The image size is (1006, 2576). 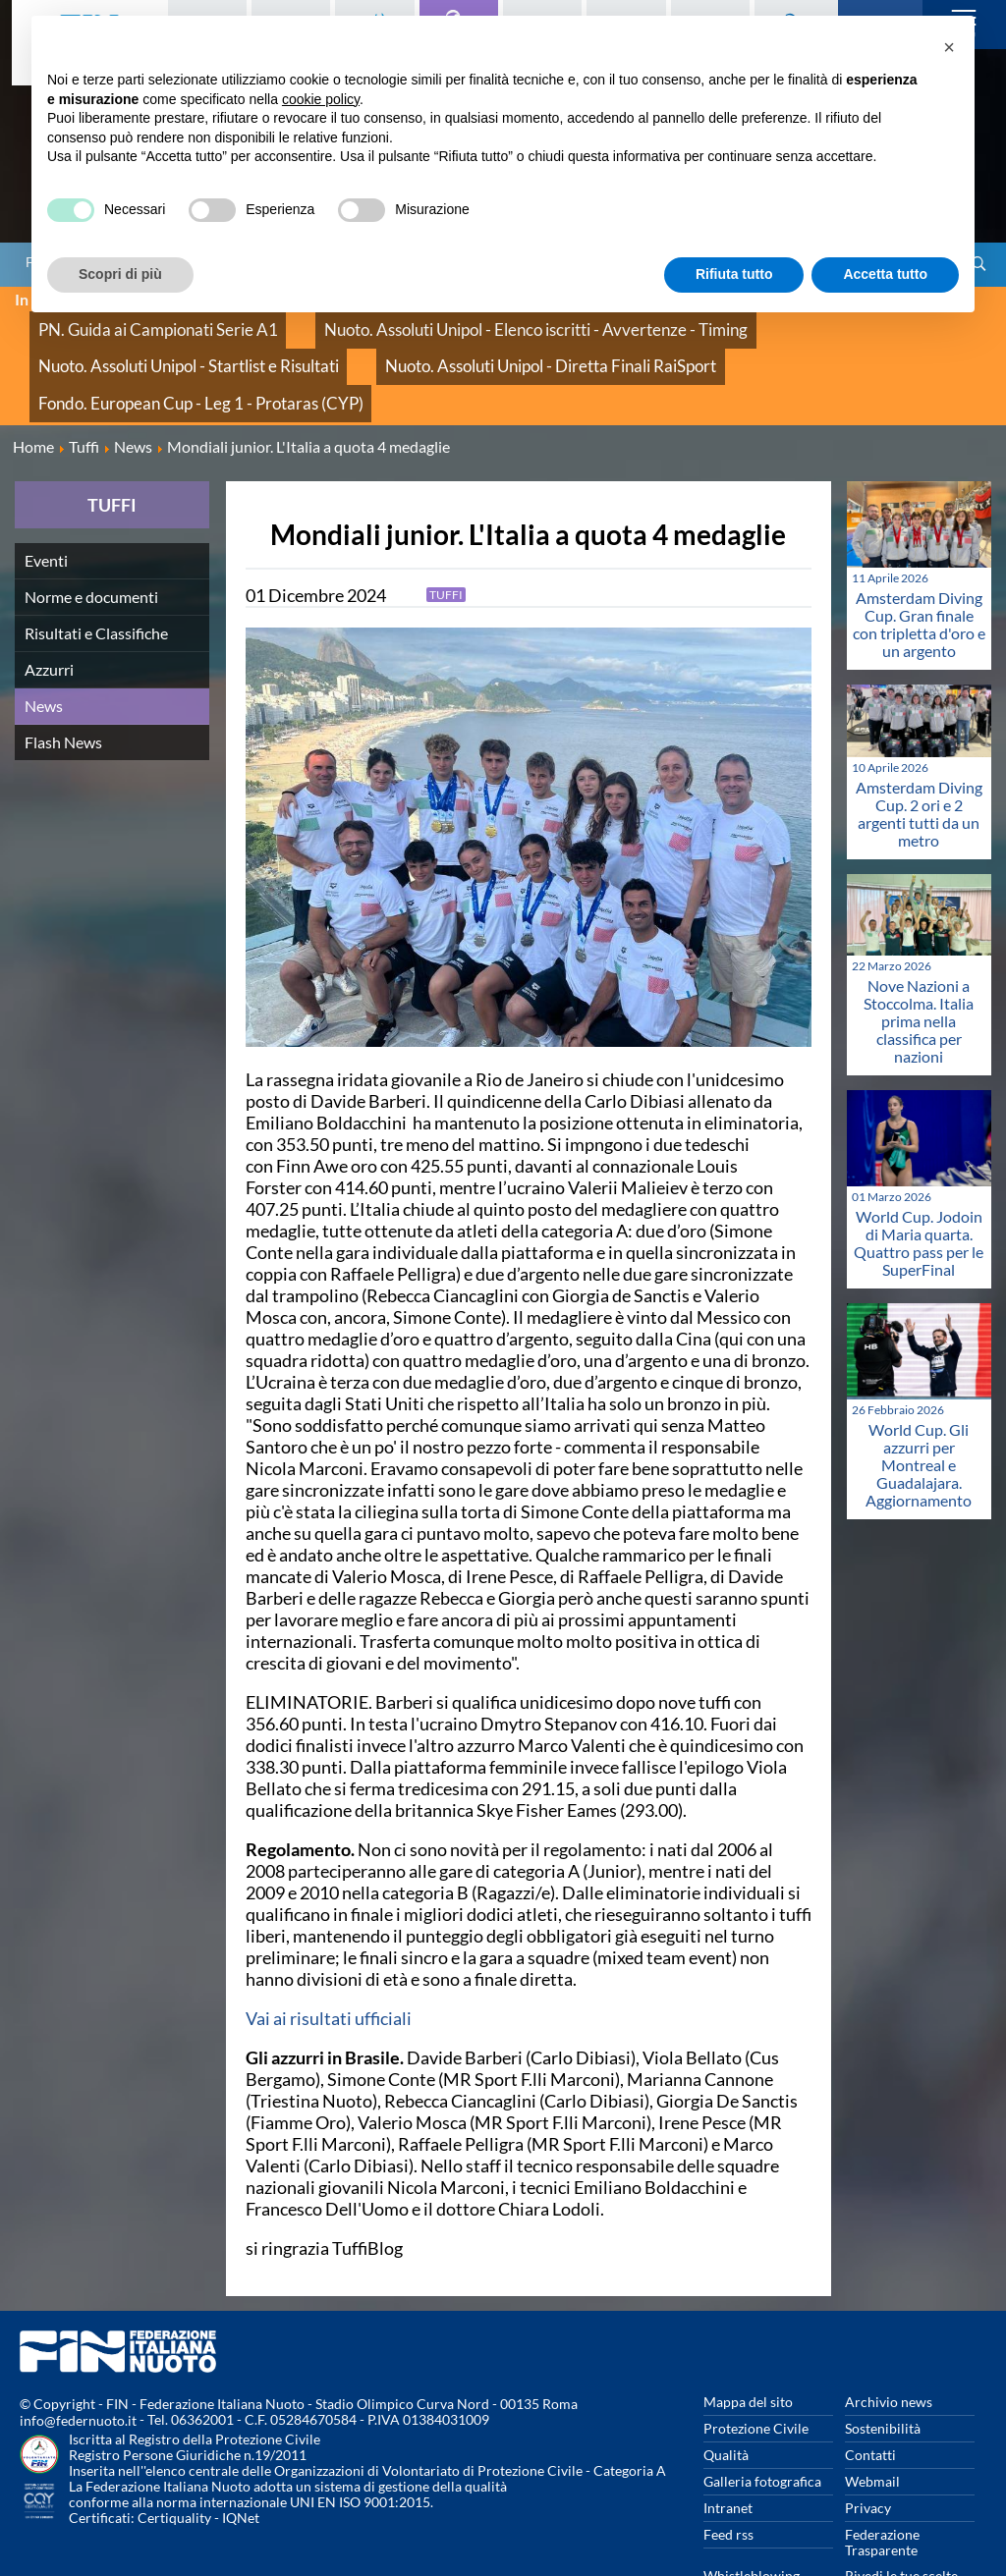 I want to click on Protezione Civile, so click(x=756, y=2360).